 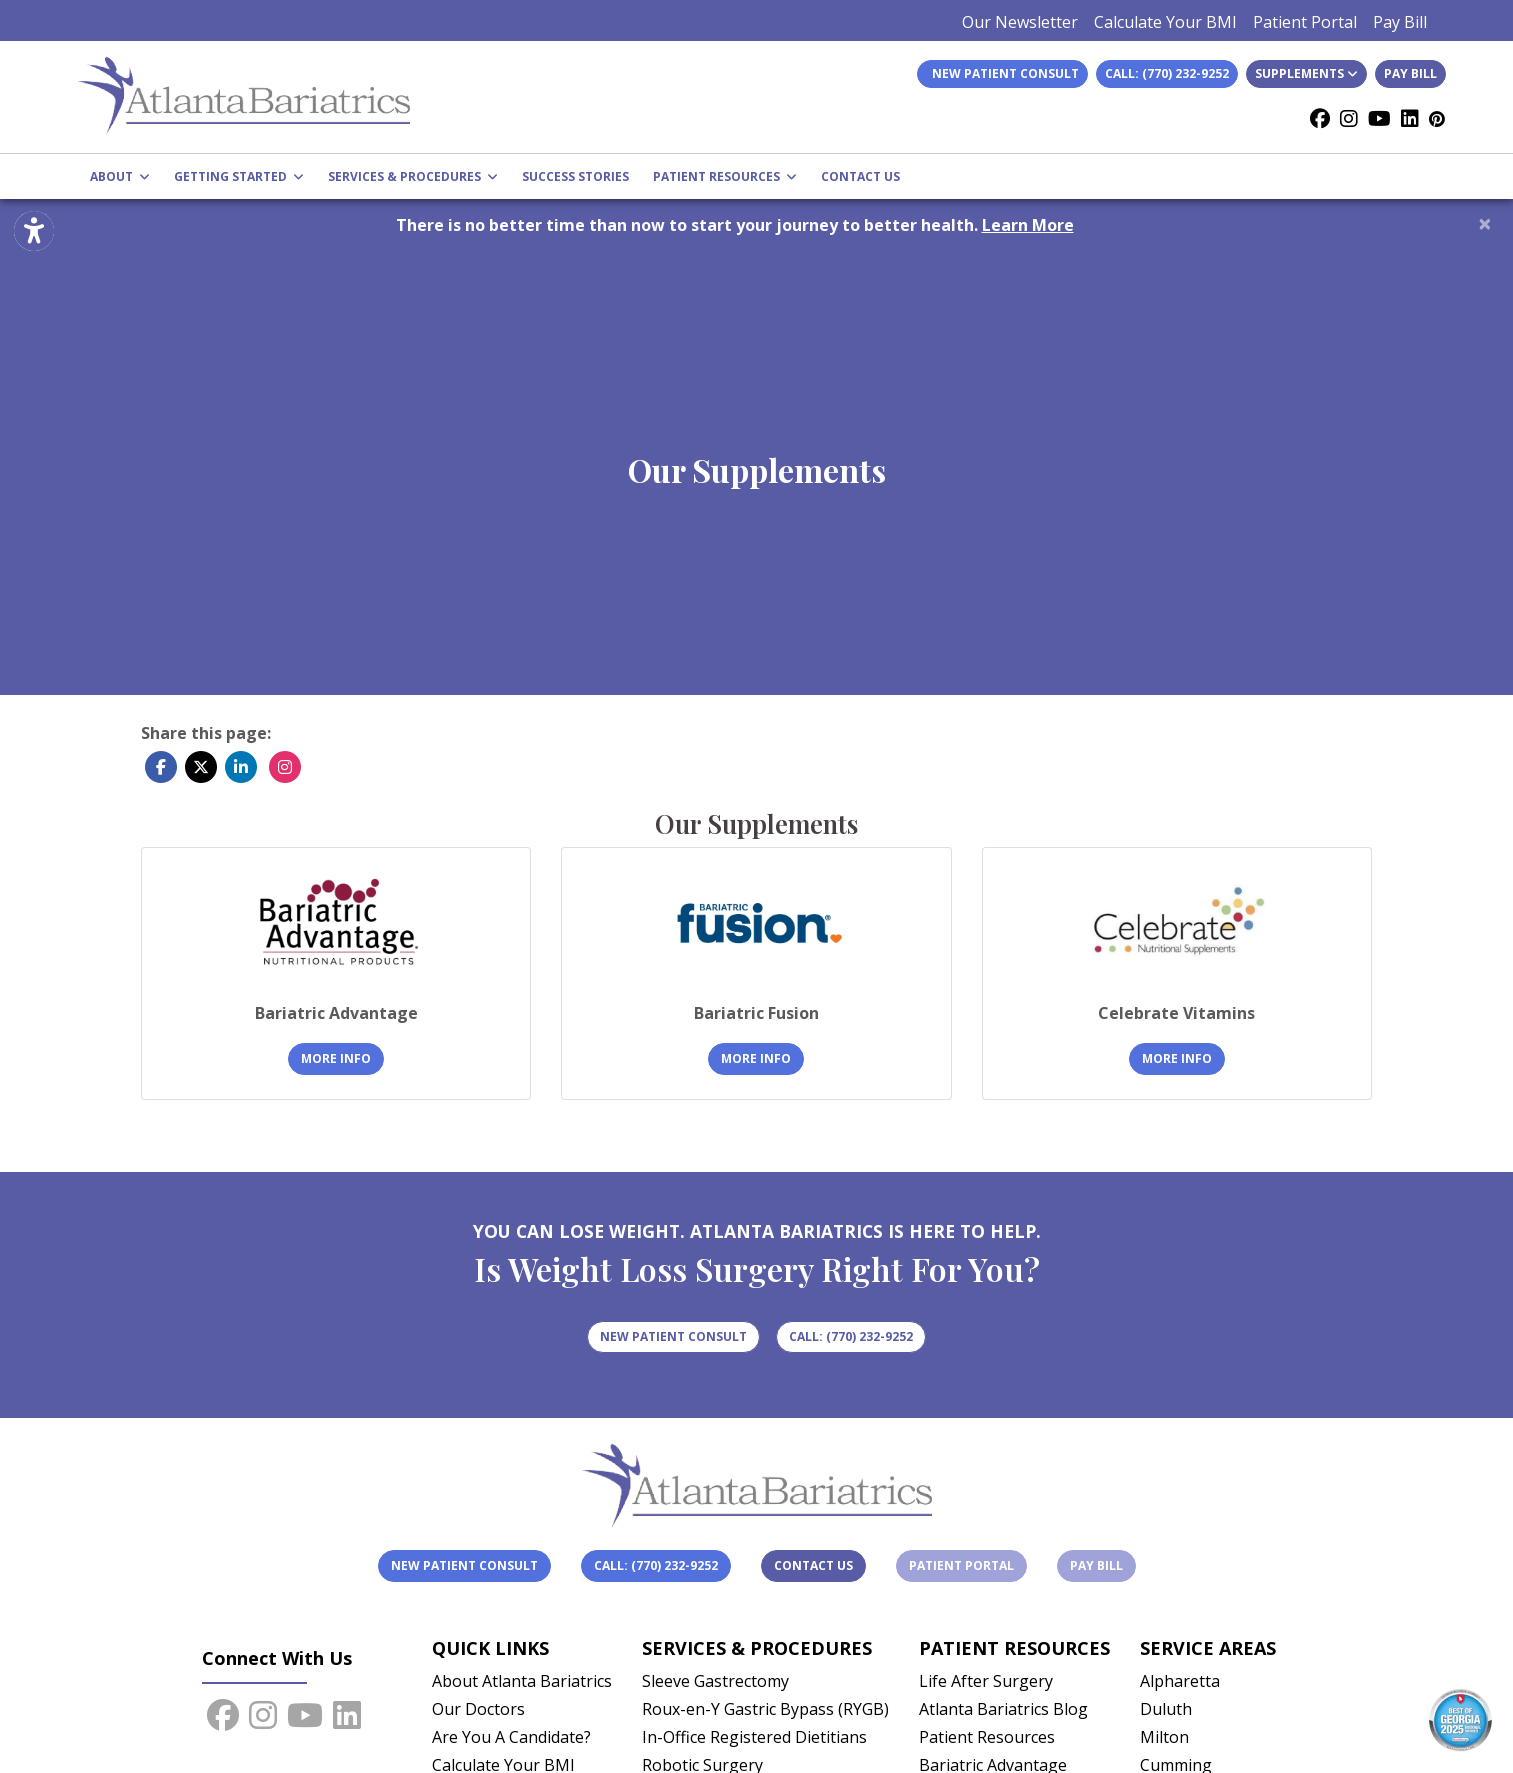 I want to click on [facebook], so click(x=1320, y=119).